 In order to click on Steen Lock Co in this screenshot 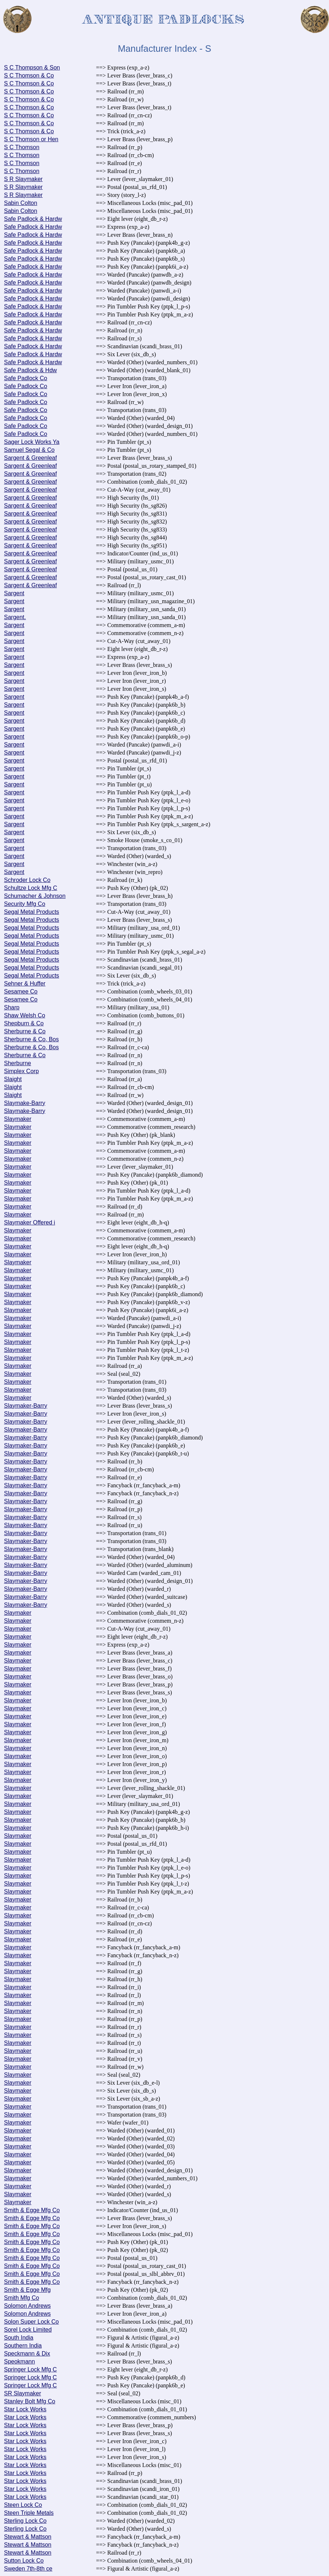, I will do `click(23, 2505)`.